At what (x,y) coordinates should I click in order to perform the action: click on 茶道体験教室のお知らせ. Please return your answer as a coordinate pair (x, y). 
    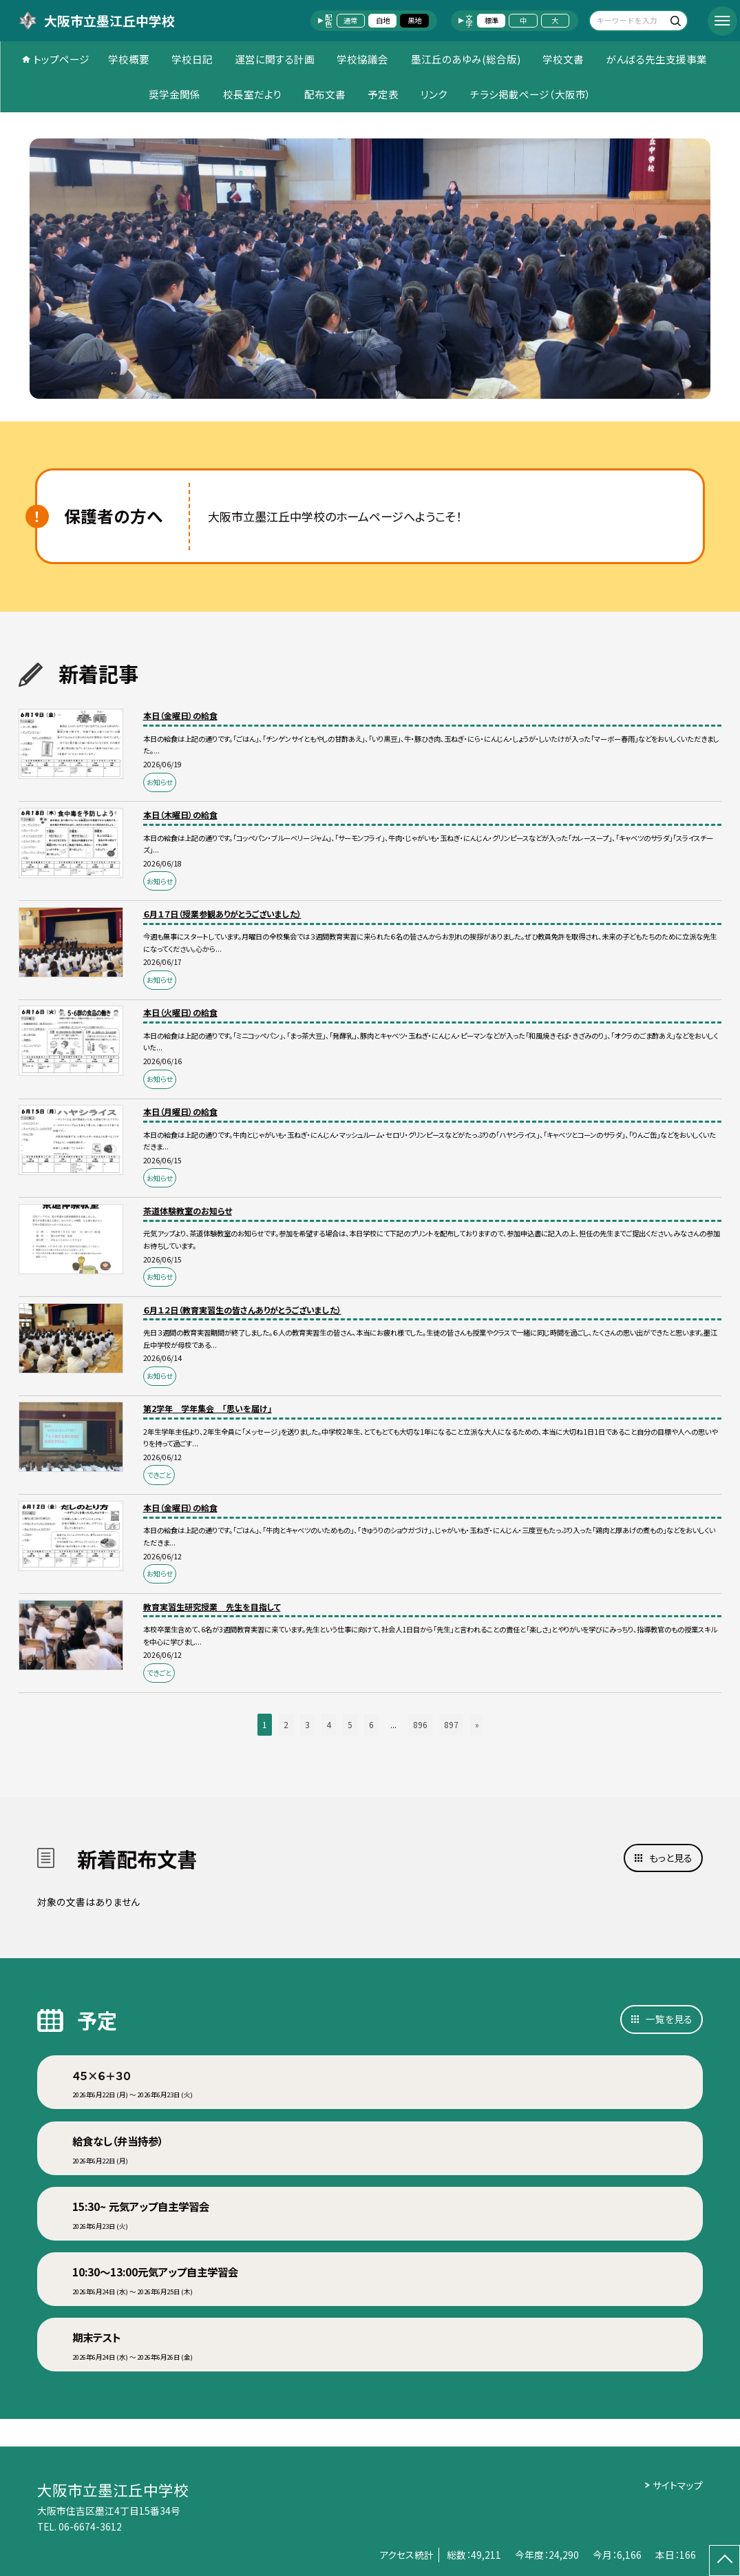
    Looking at the image, I should click on (187, 1210).